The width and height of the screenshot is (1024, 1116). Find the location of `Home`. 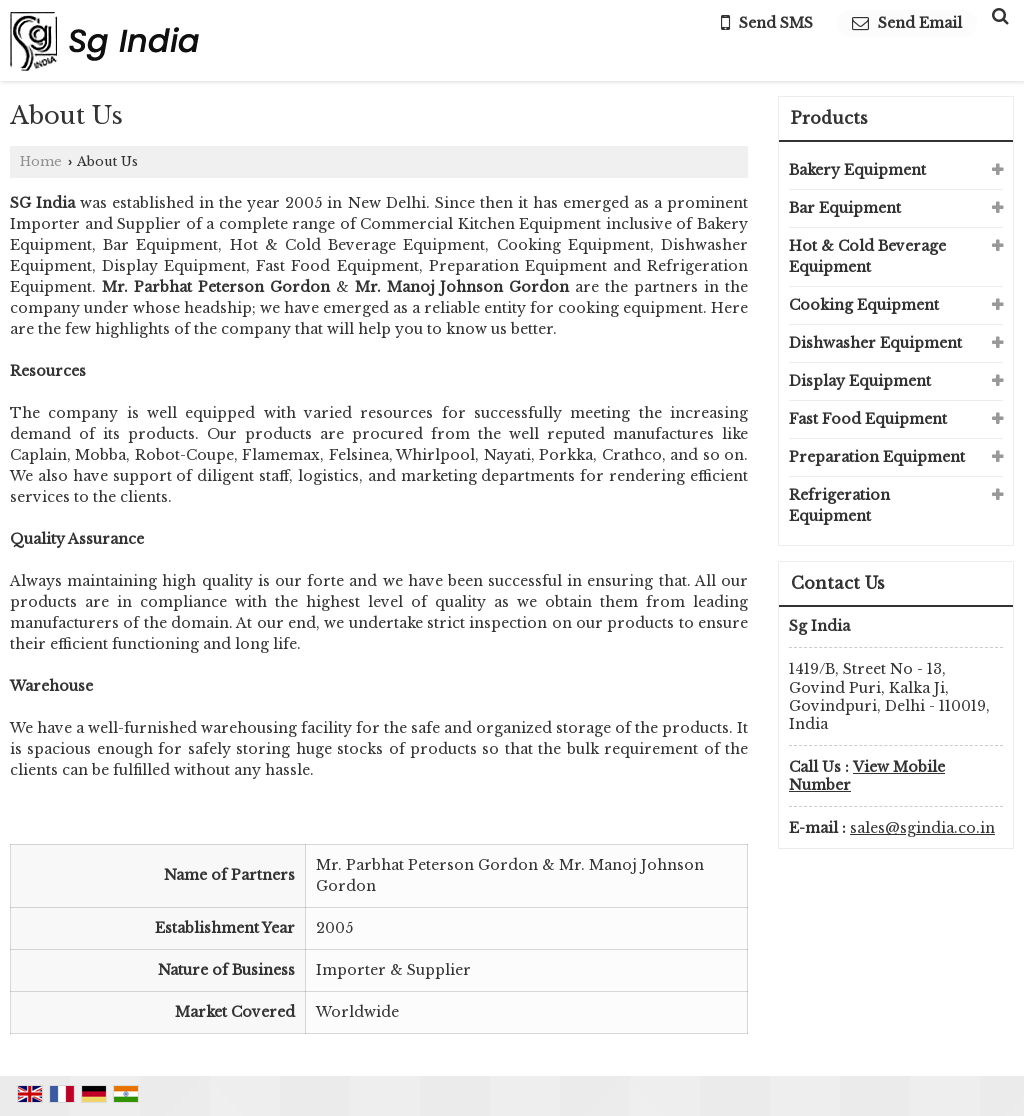

Home is located at coordinates (41, 161).